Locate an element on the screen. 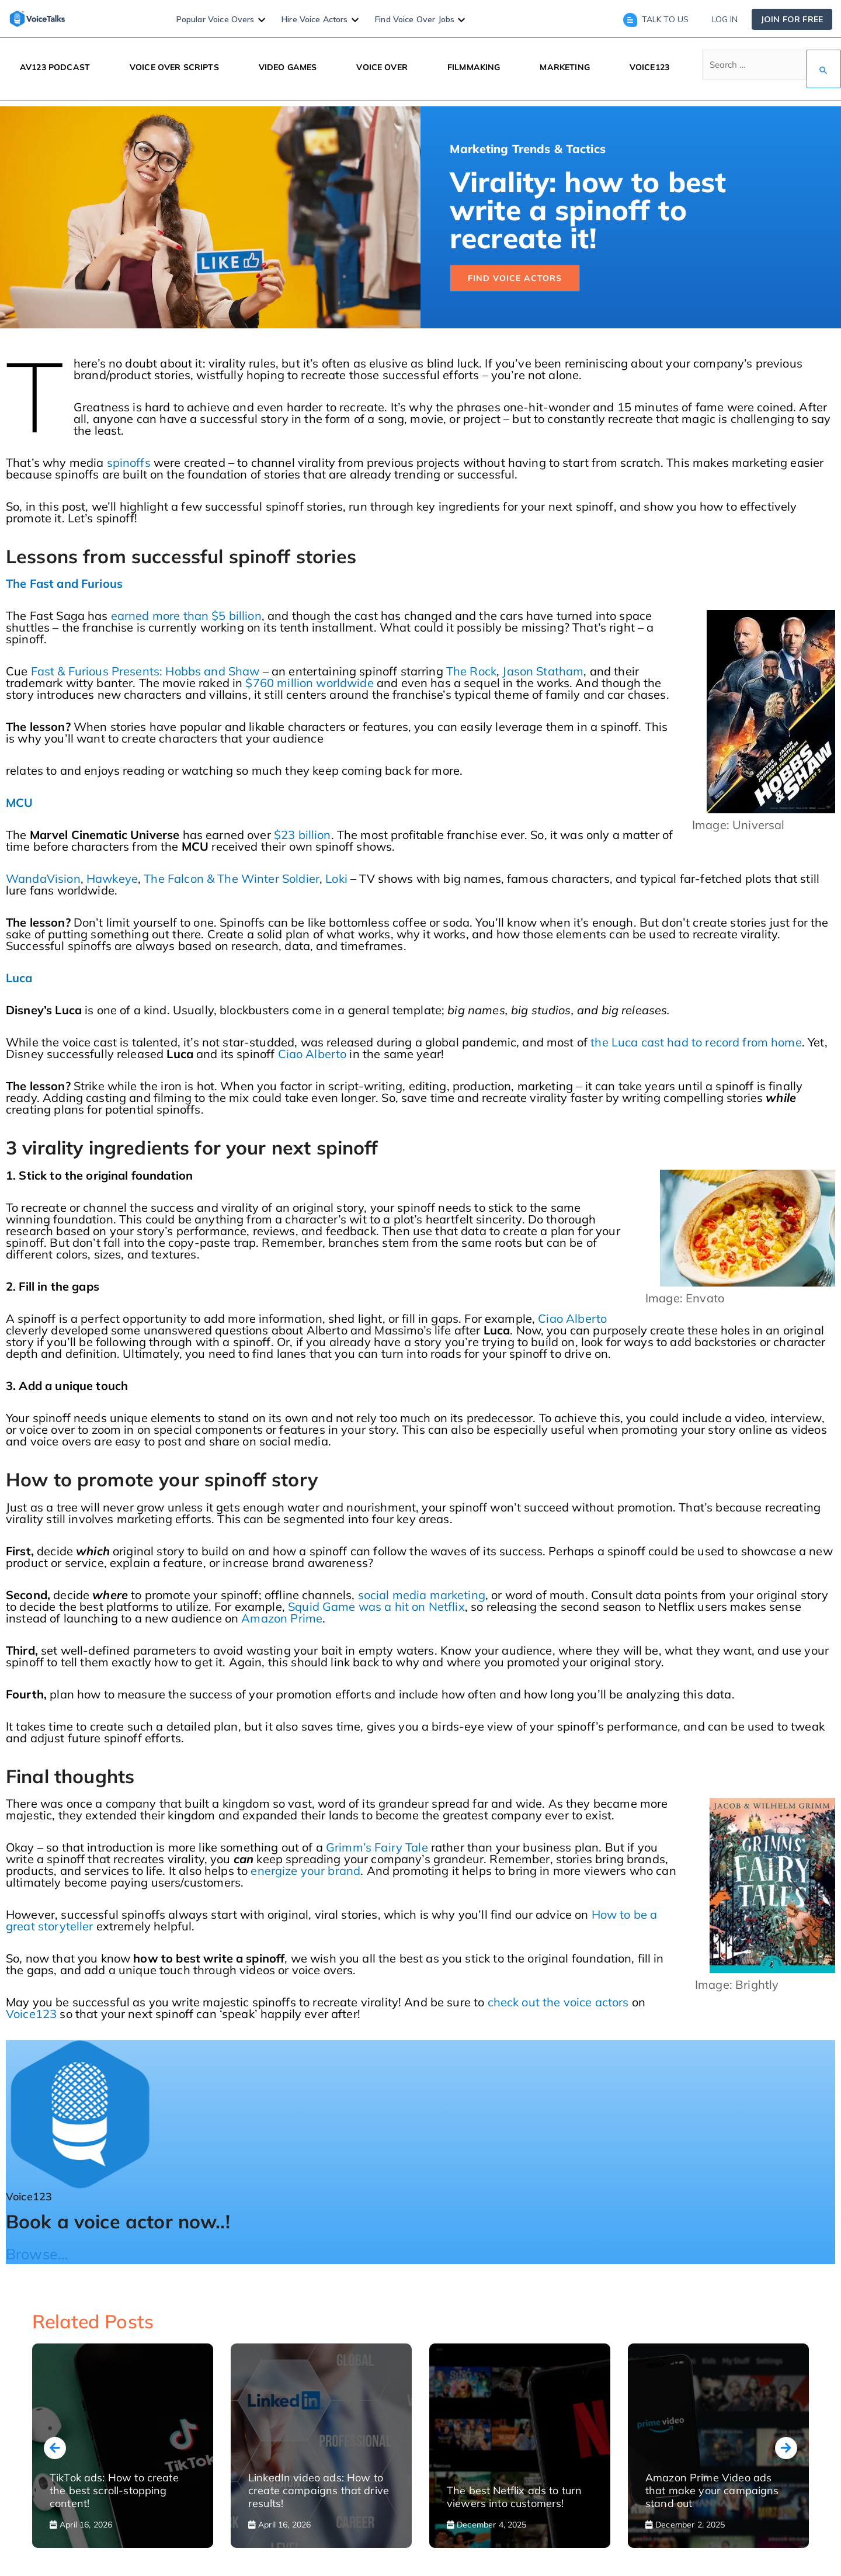  The Falcon & The Winter Soldier is located at coordinates (231, 878).